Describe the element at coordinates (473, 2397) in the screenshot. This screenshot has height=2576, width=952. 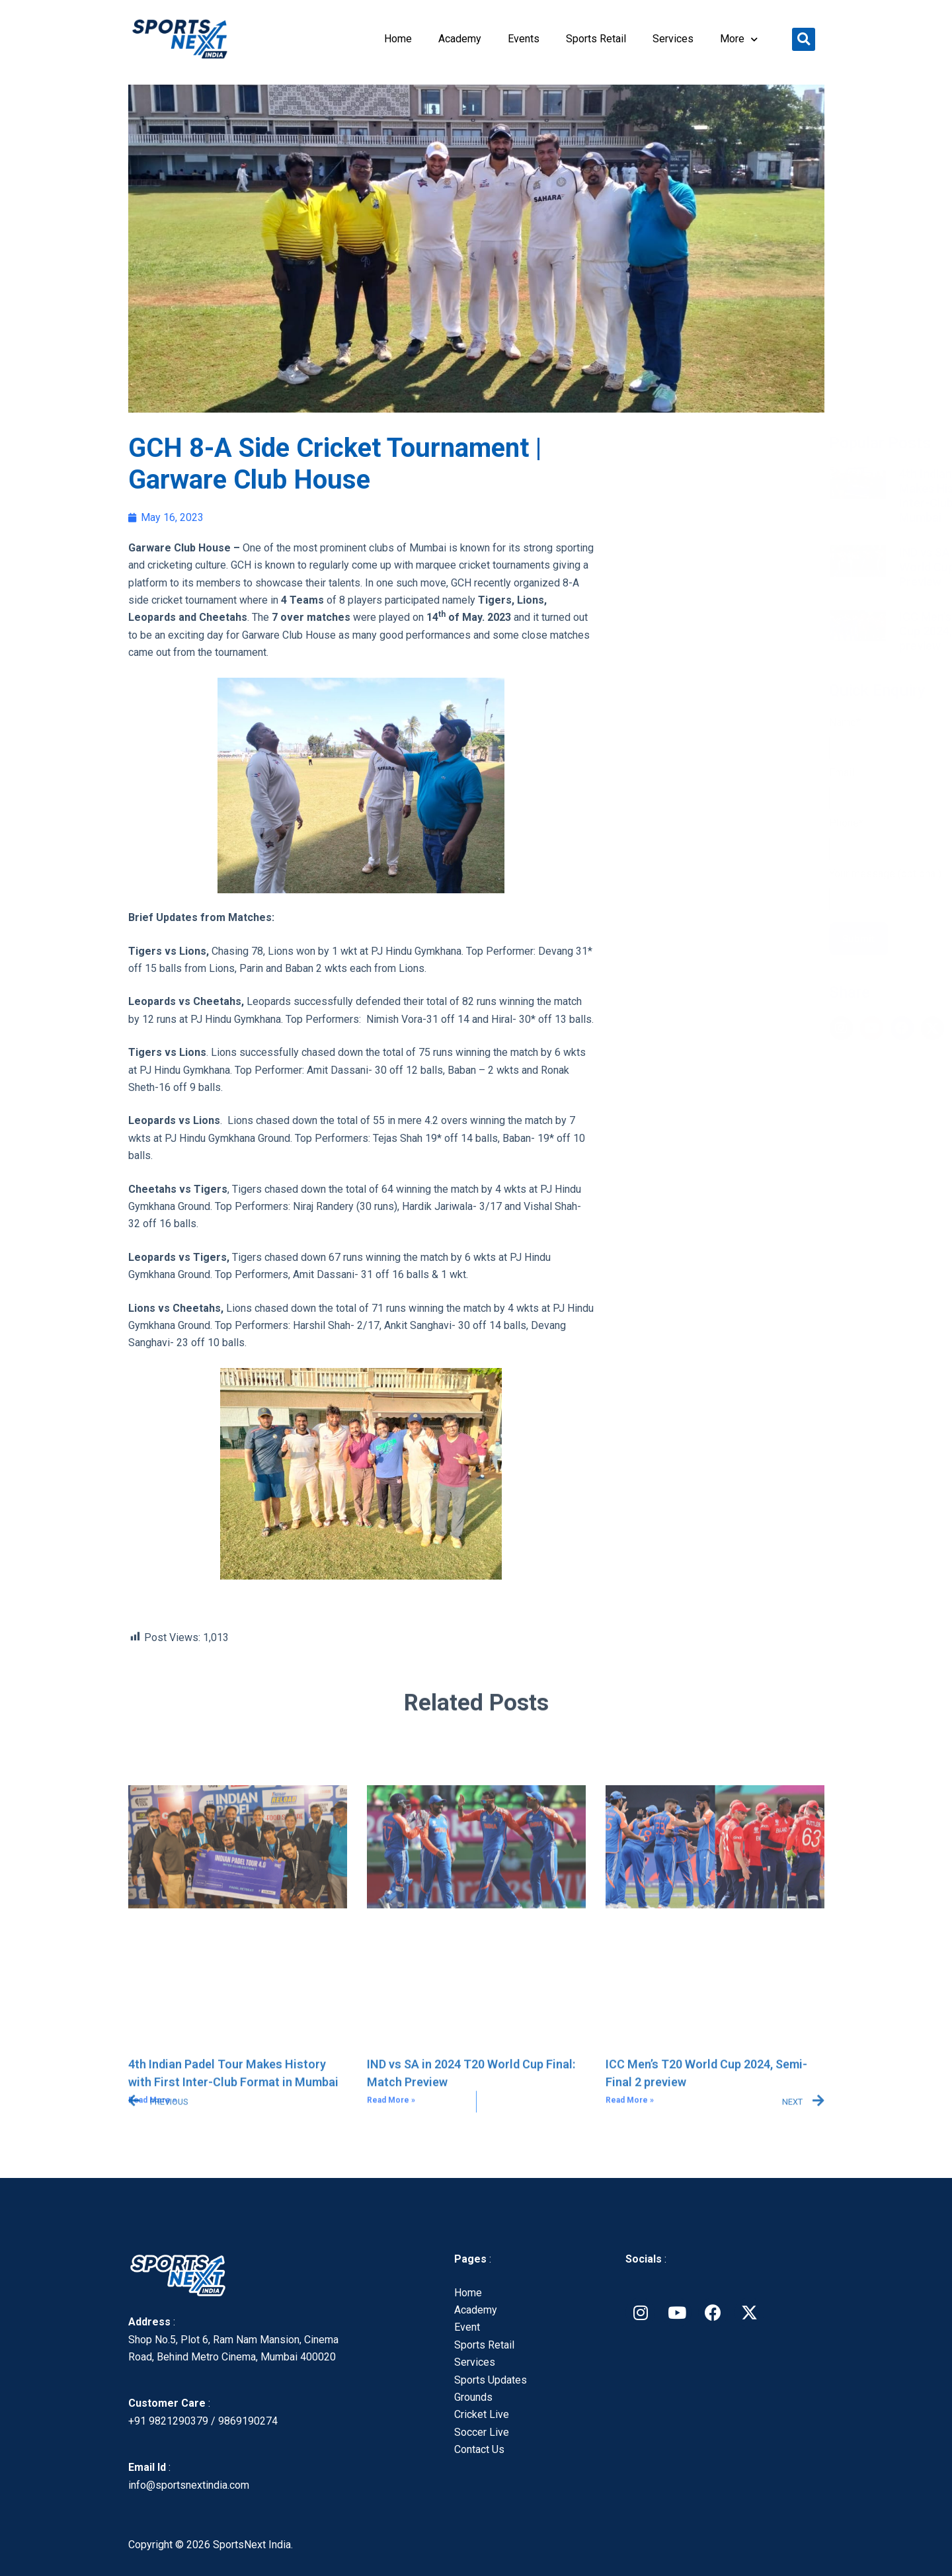
I see `Grounds` at that location.